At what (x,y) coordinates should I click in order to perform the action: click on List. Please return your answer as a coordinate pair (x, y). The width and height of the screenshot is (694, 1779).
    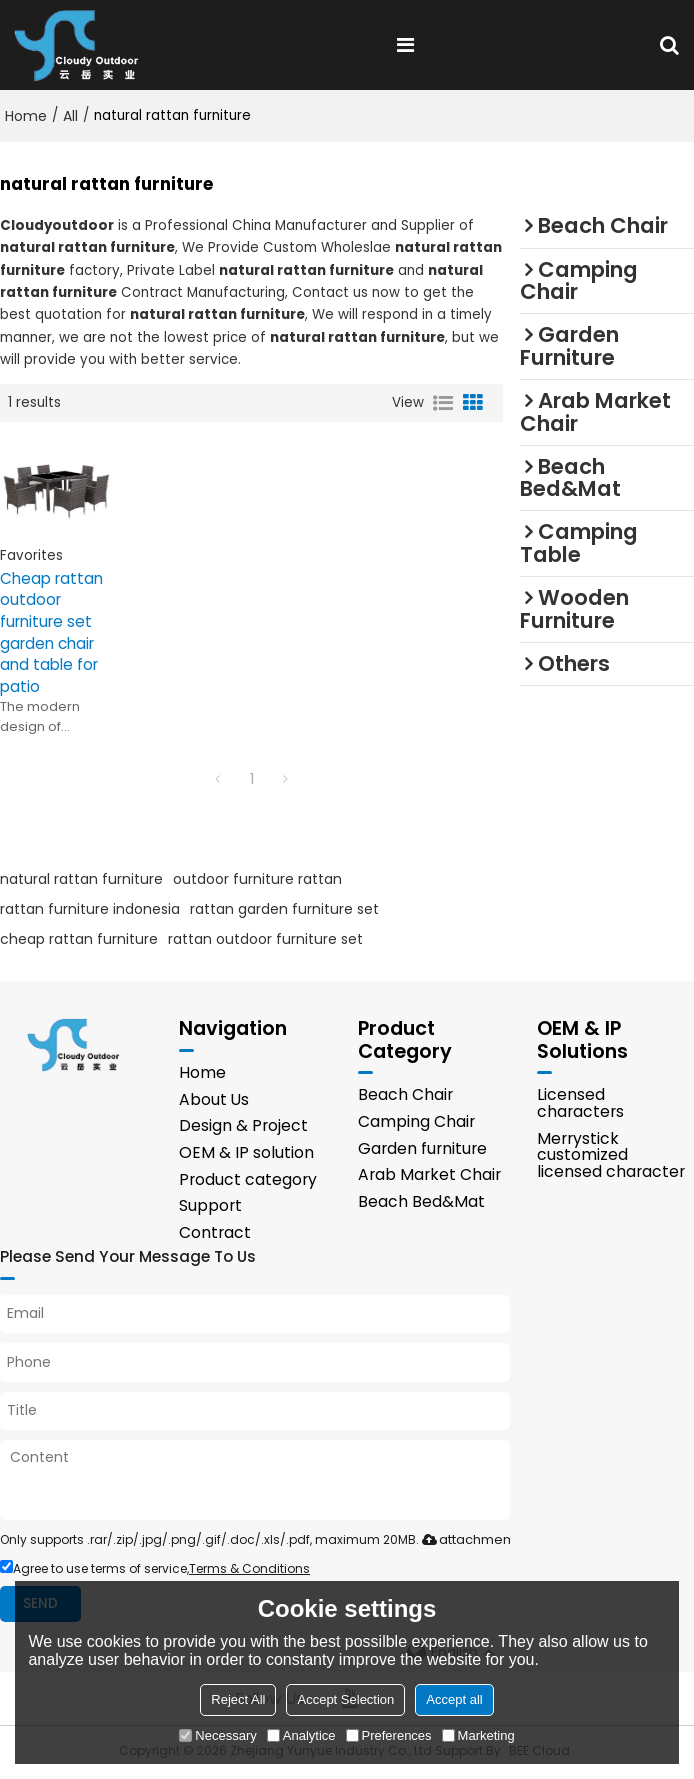
    Looking at the image, I should click on (443, 403).